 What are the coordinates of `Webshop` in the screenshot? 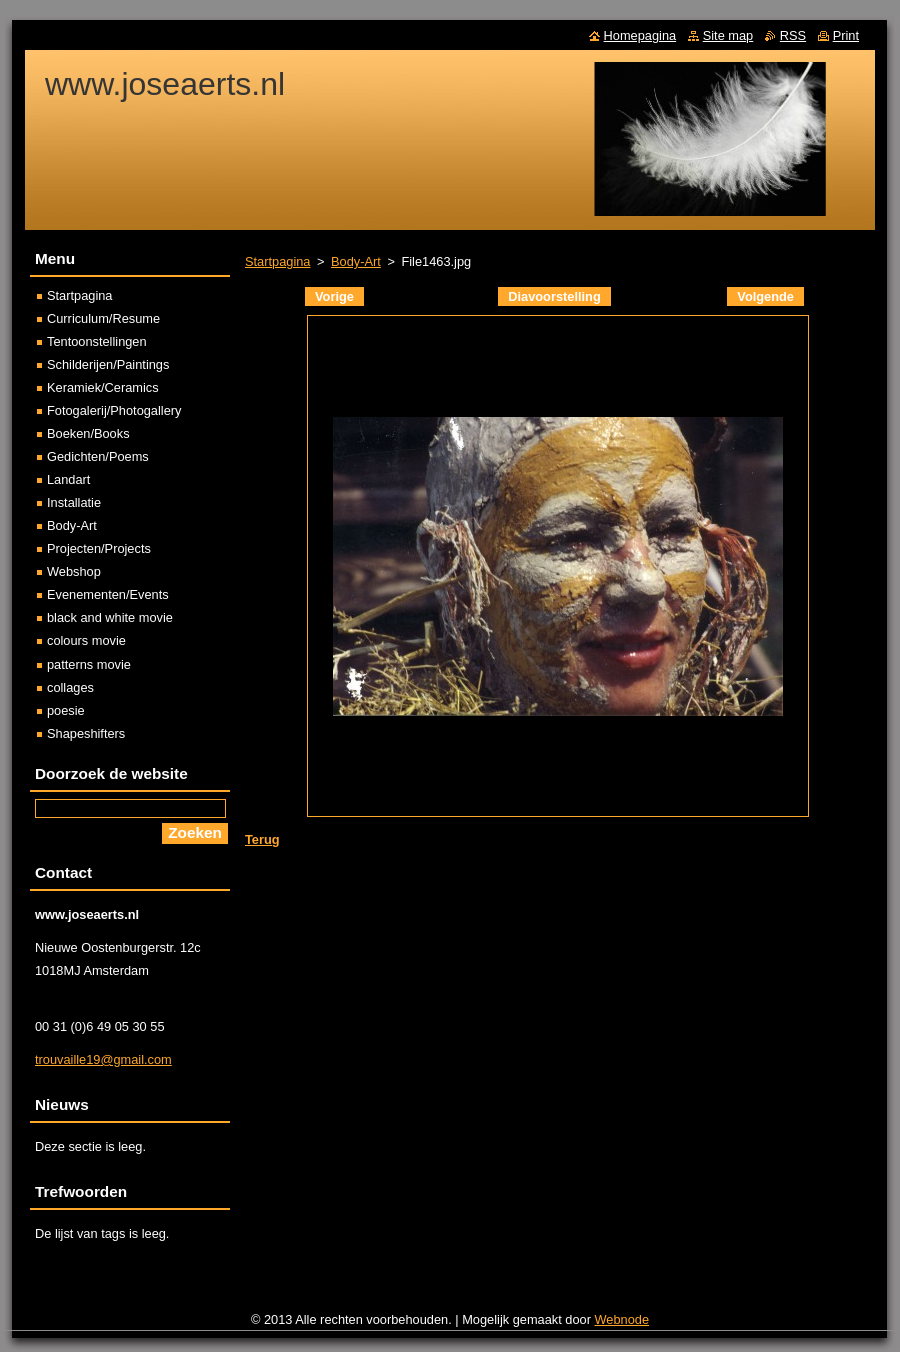 It's located at (74, 571).